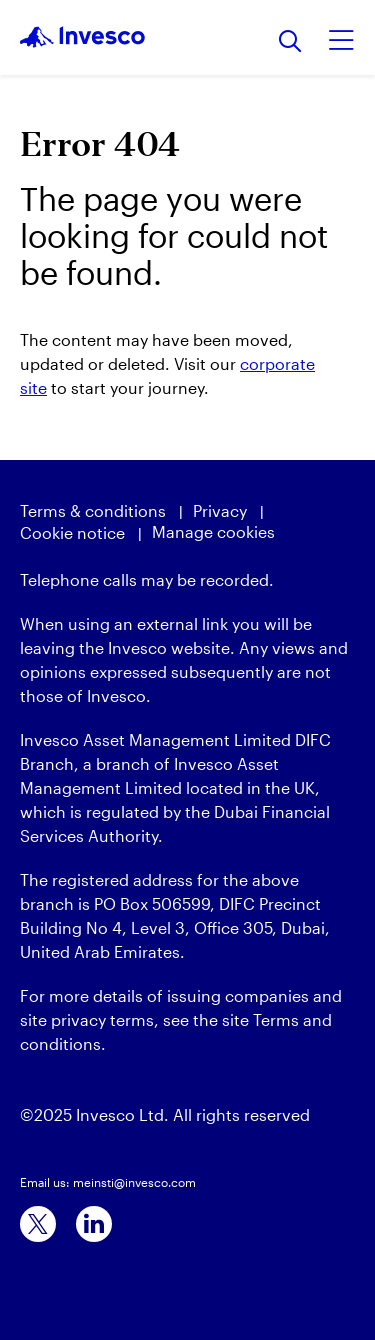 This screenshot has width=375, height=1340. Describe the element at coordinates (290, 42) in the screenshot. I see `[Search]` at that location.